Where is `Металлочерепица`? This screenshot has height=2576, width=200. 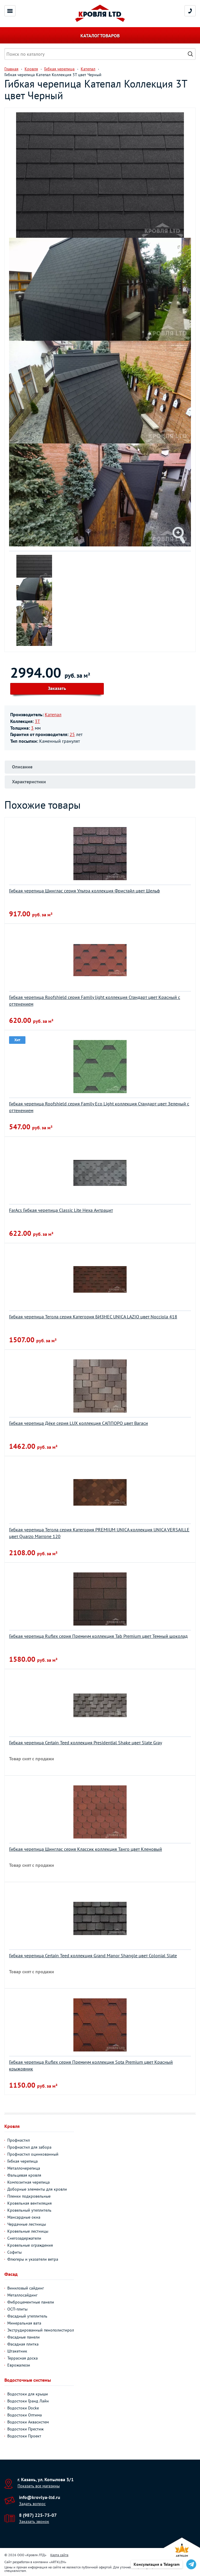
Металлочерепица is located at coordinates (23, 2168).